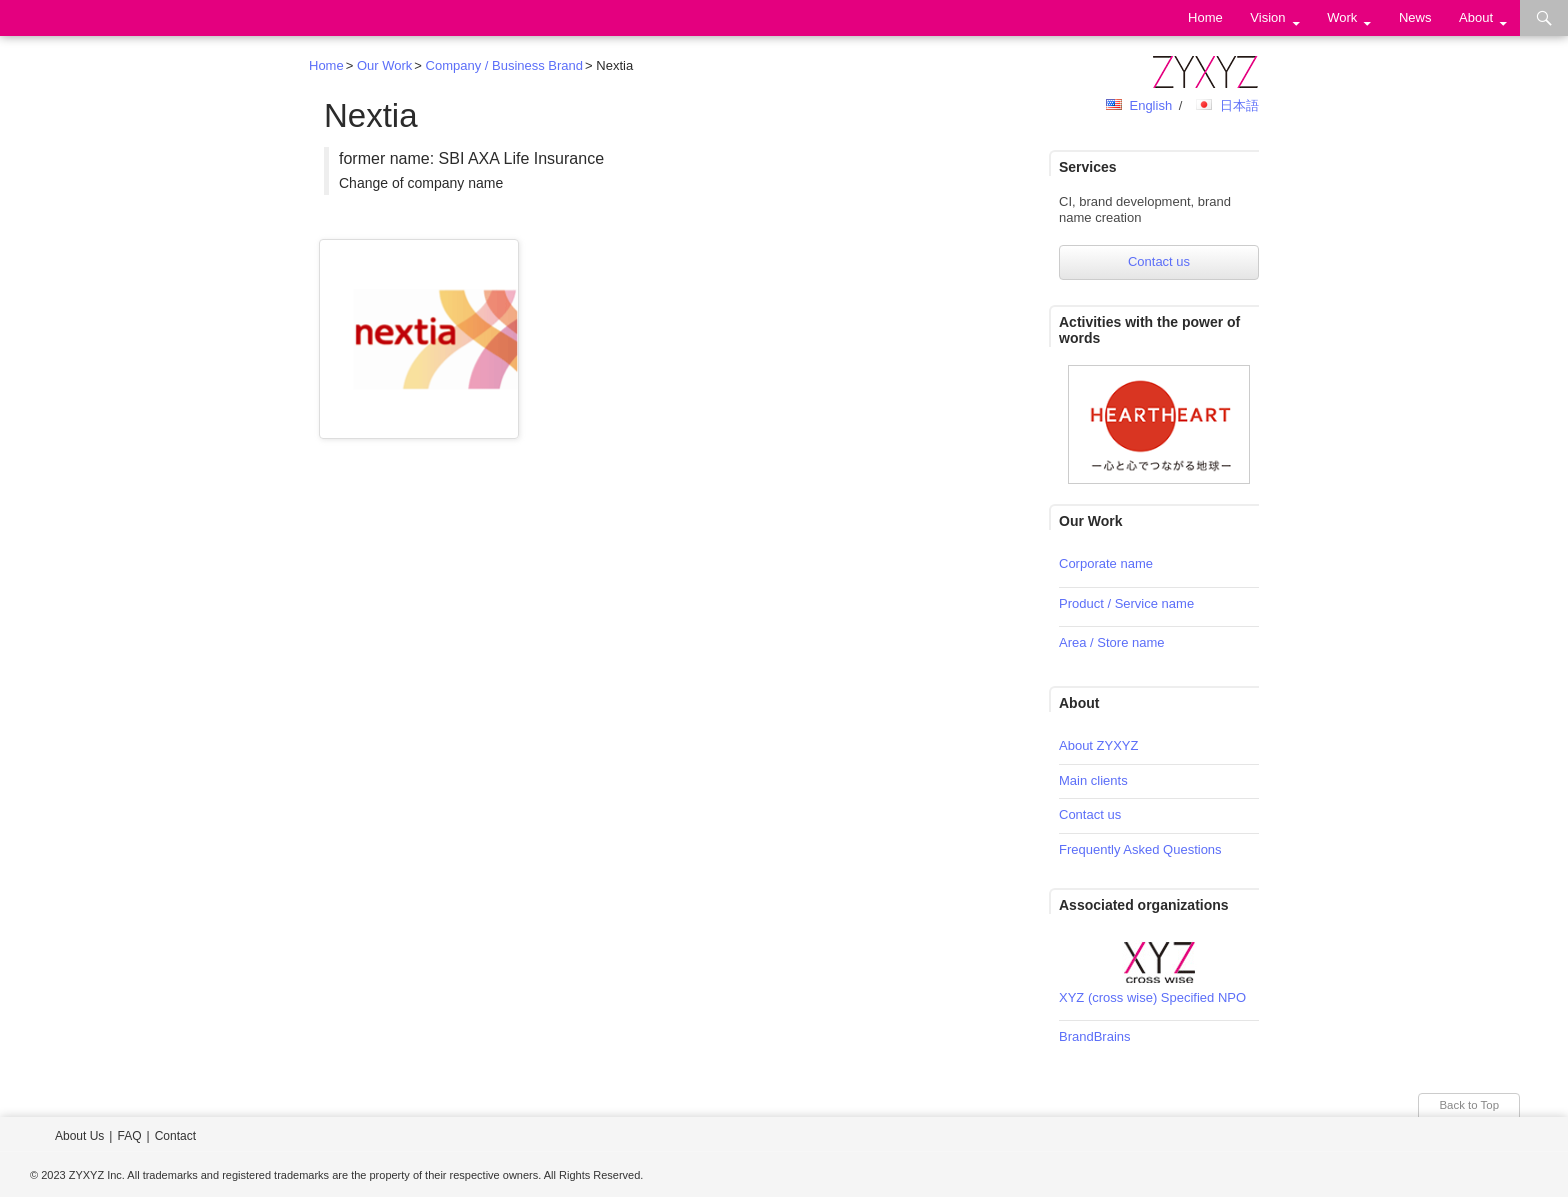  What do you see at coordinates (1106, 563) in the screenshot?
I see `Corporate name` at bounding box center [1106, 563].